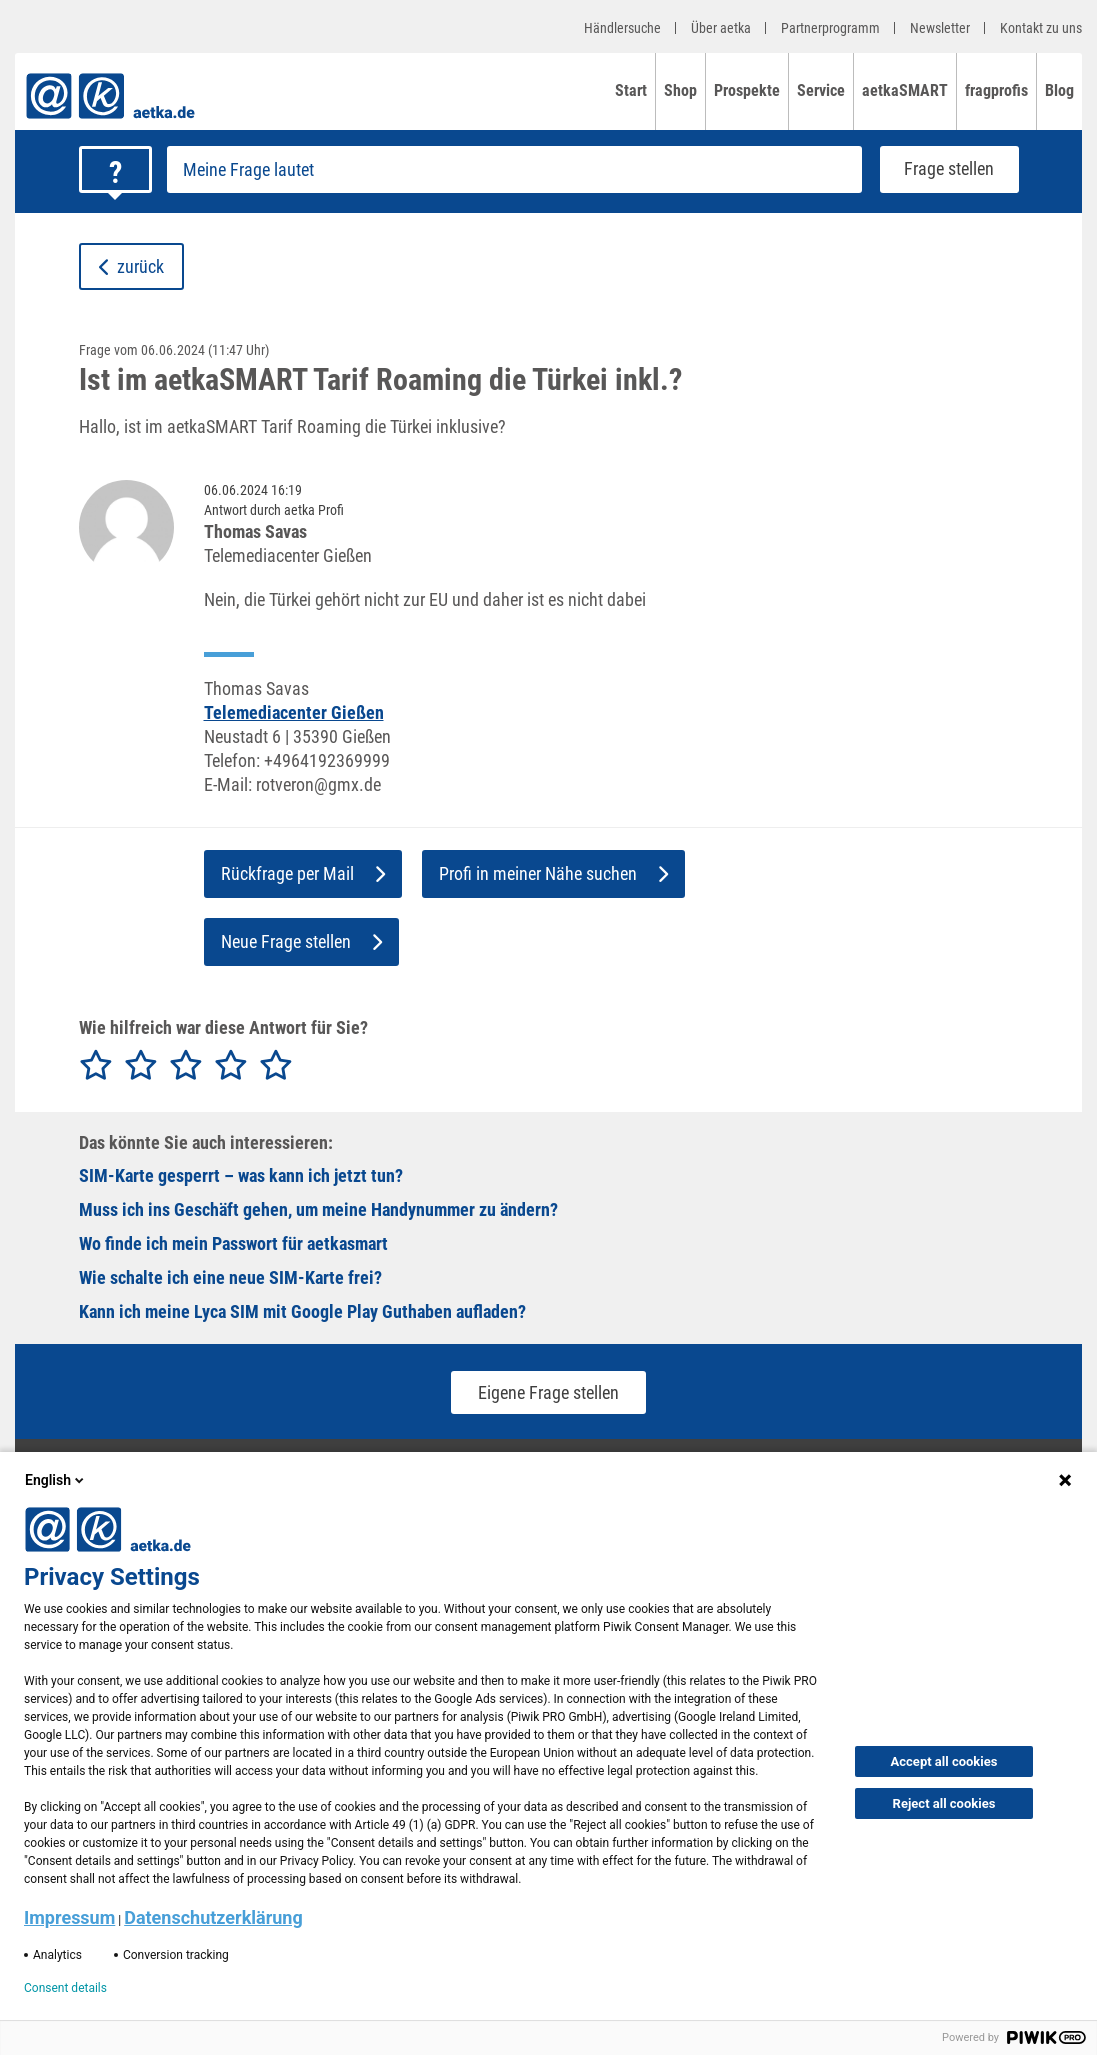  I want to click on Über aetka, so click(721, 28).